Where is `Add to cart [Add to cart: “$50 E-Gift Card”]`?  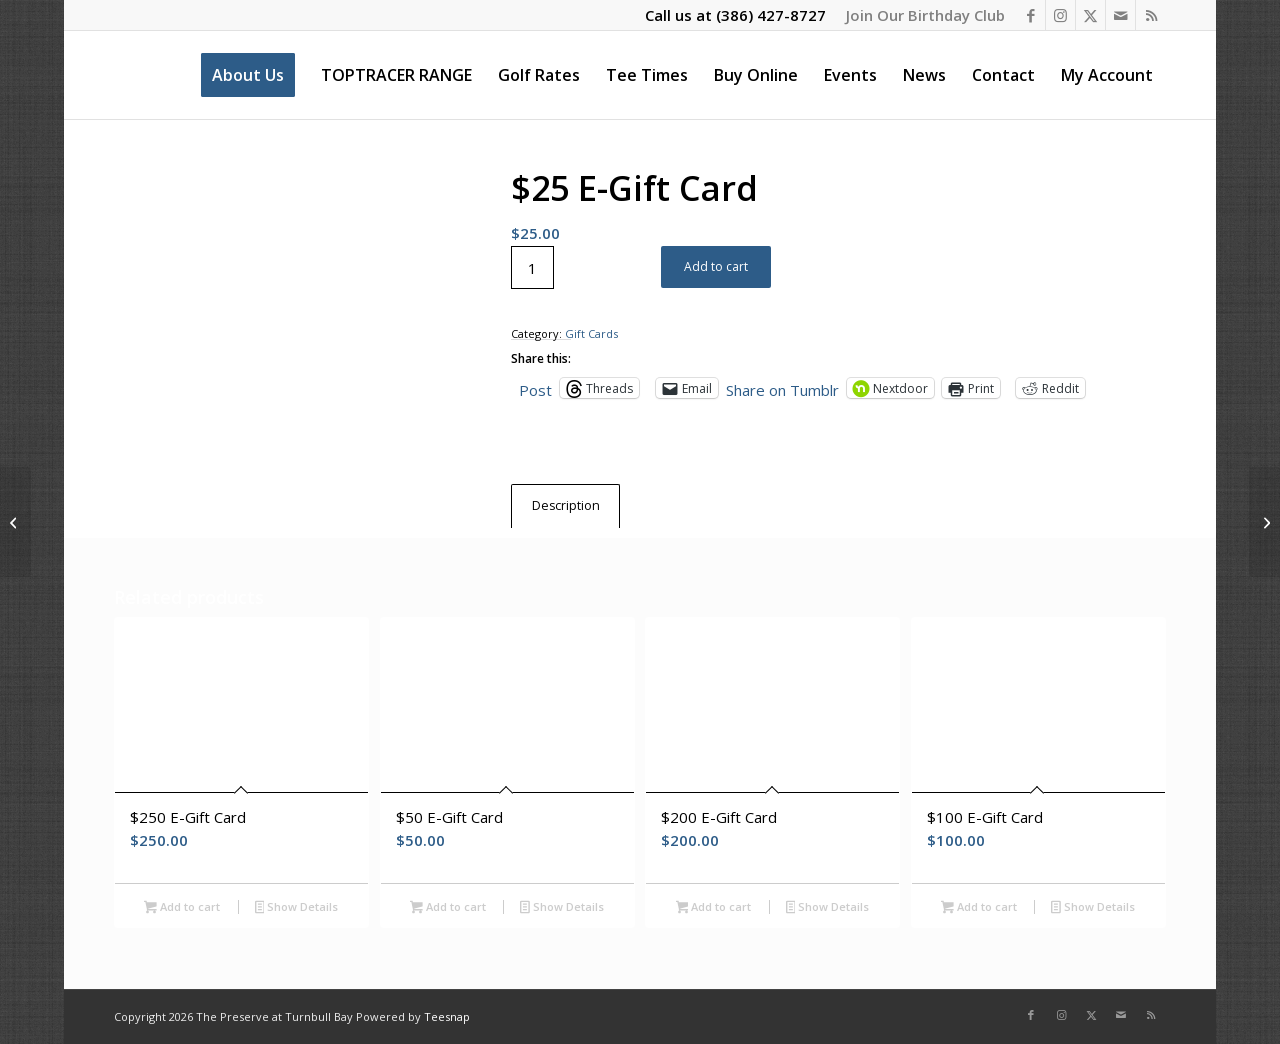
Add to cart [Add to cart: “$50 E-Gift Card”] is located at coordinates (448, 908).